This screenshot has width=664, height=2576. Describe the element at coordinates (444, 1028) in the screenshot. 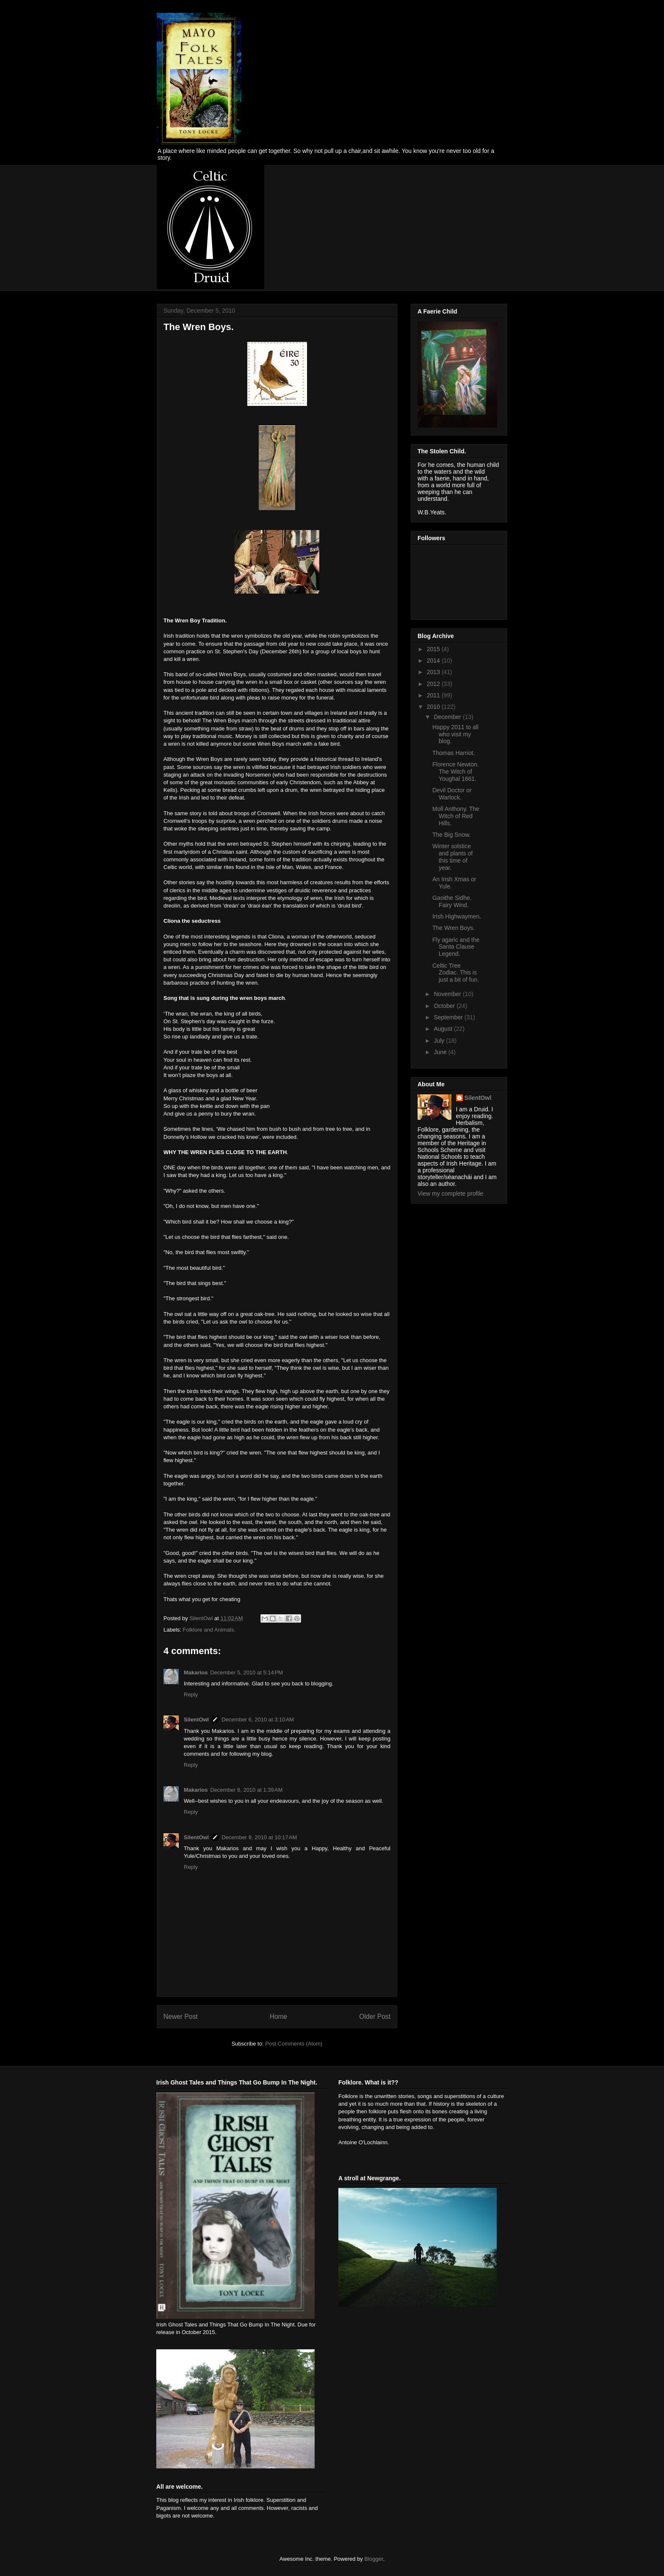

I see `August` at that location.